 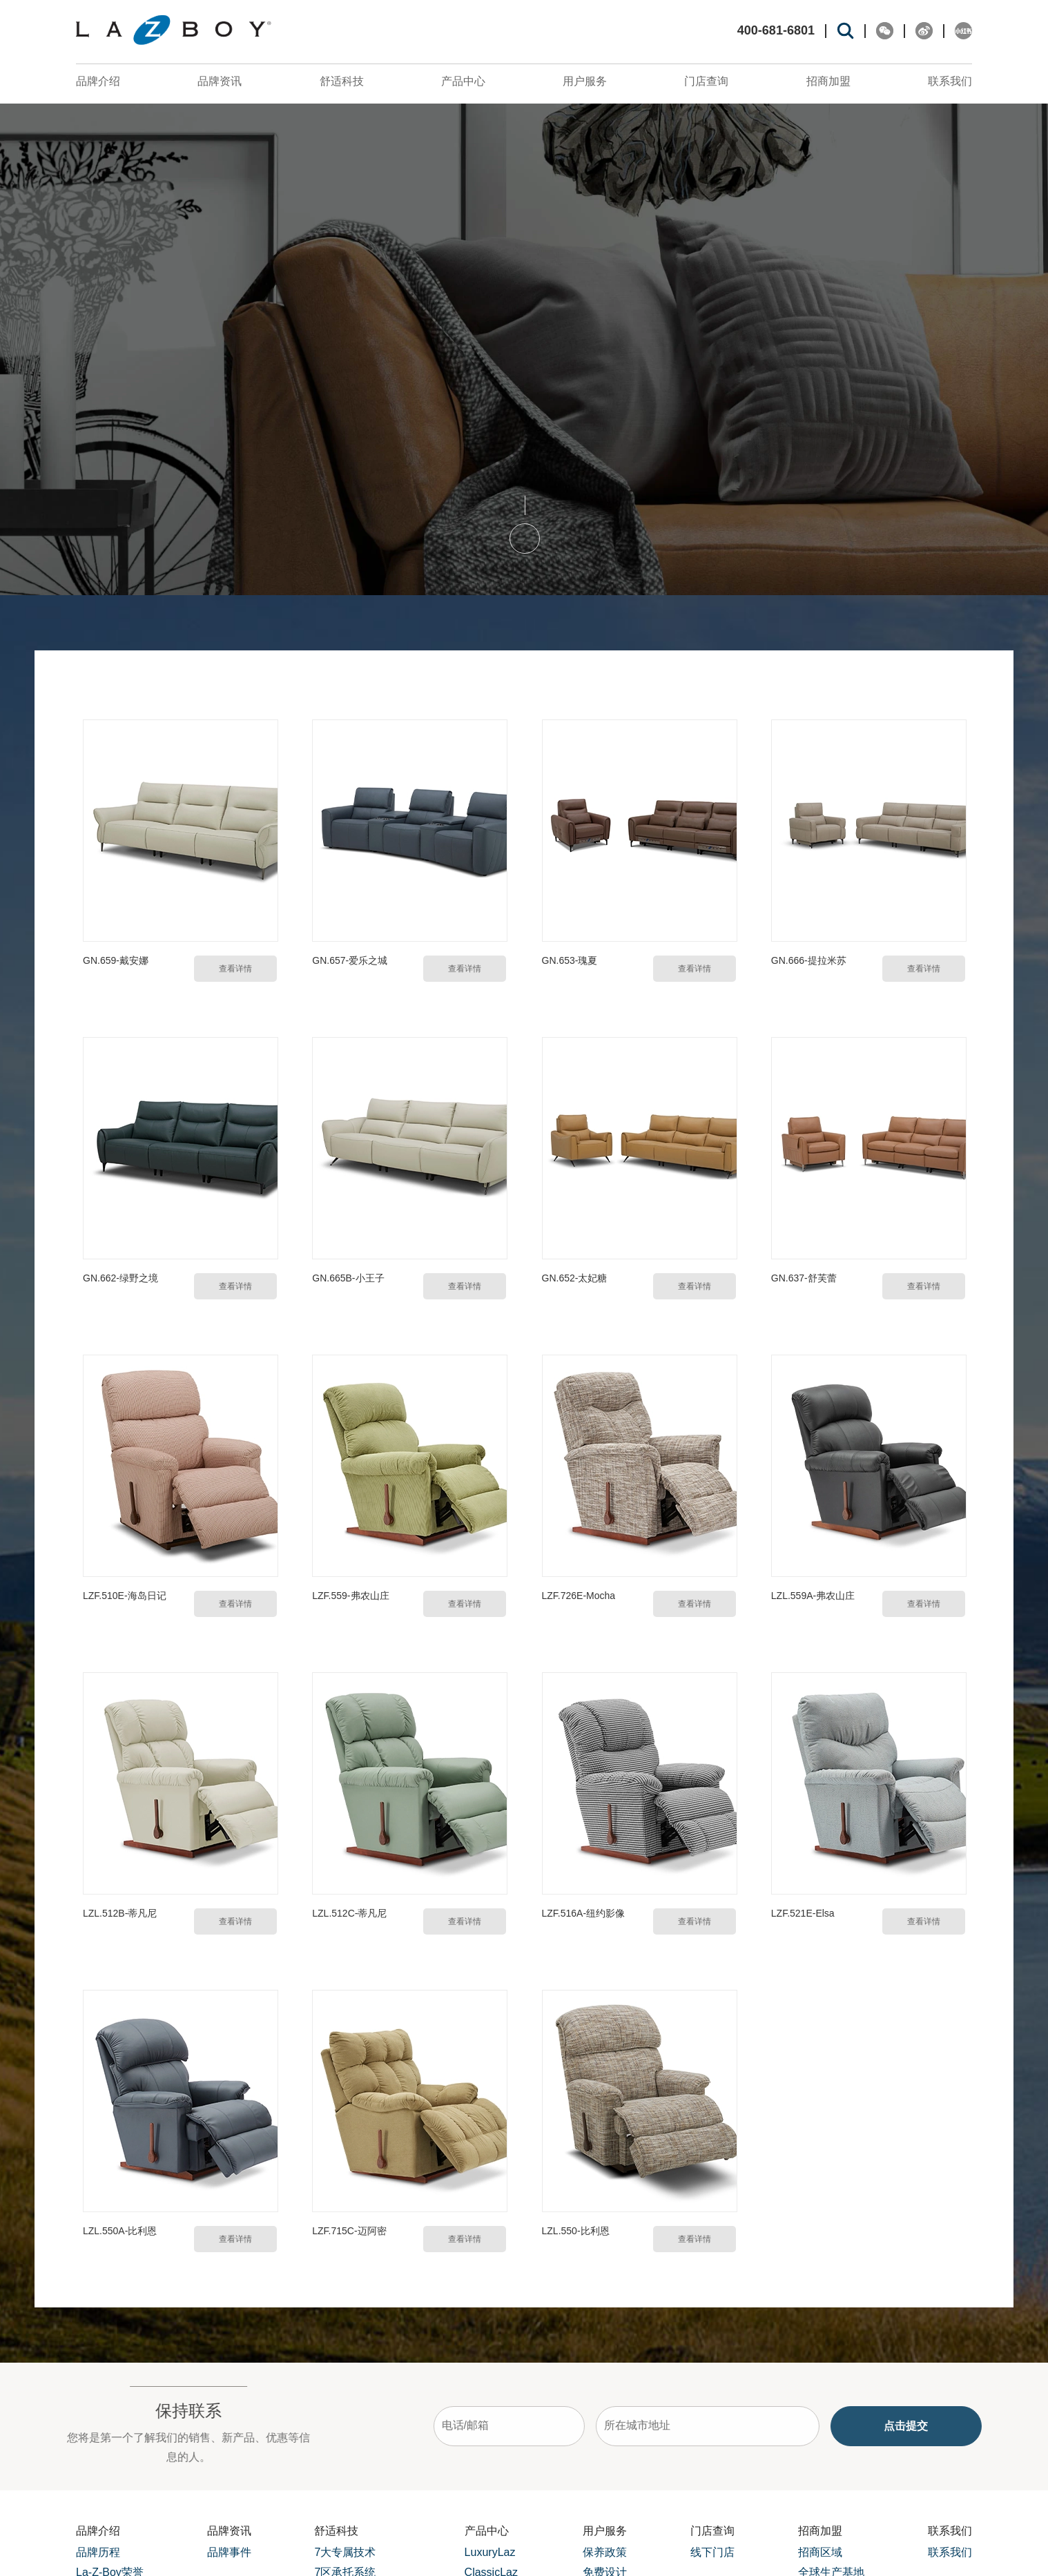 I want to click on 产品中心, so click(x=463, y=81).